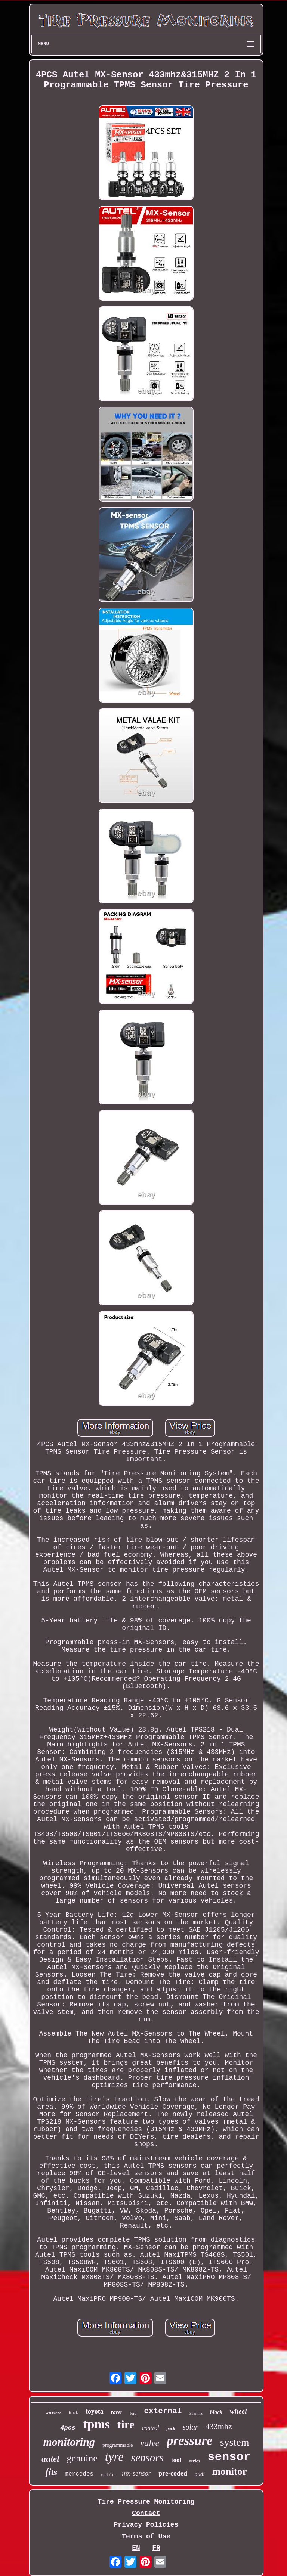 The image size is (287, 2576). I want to click on tpms, so click(96, 2424).